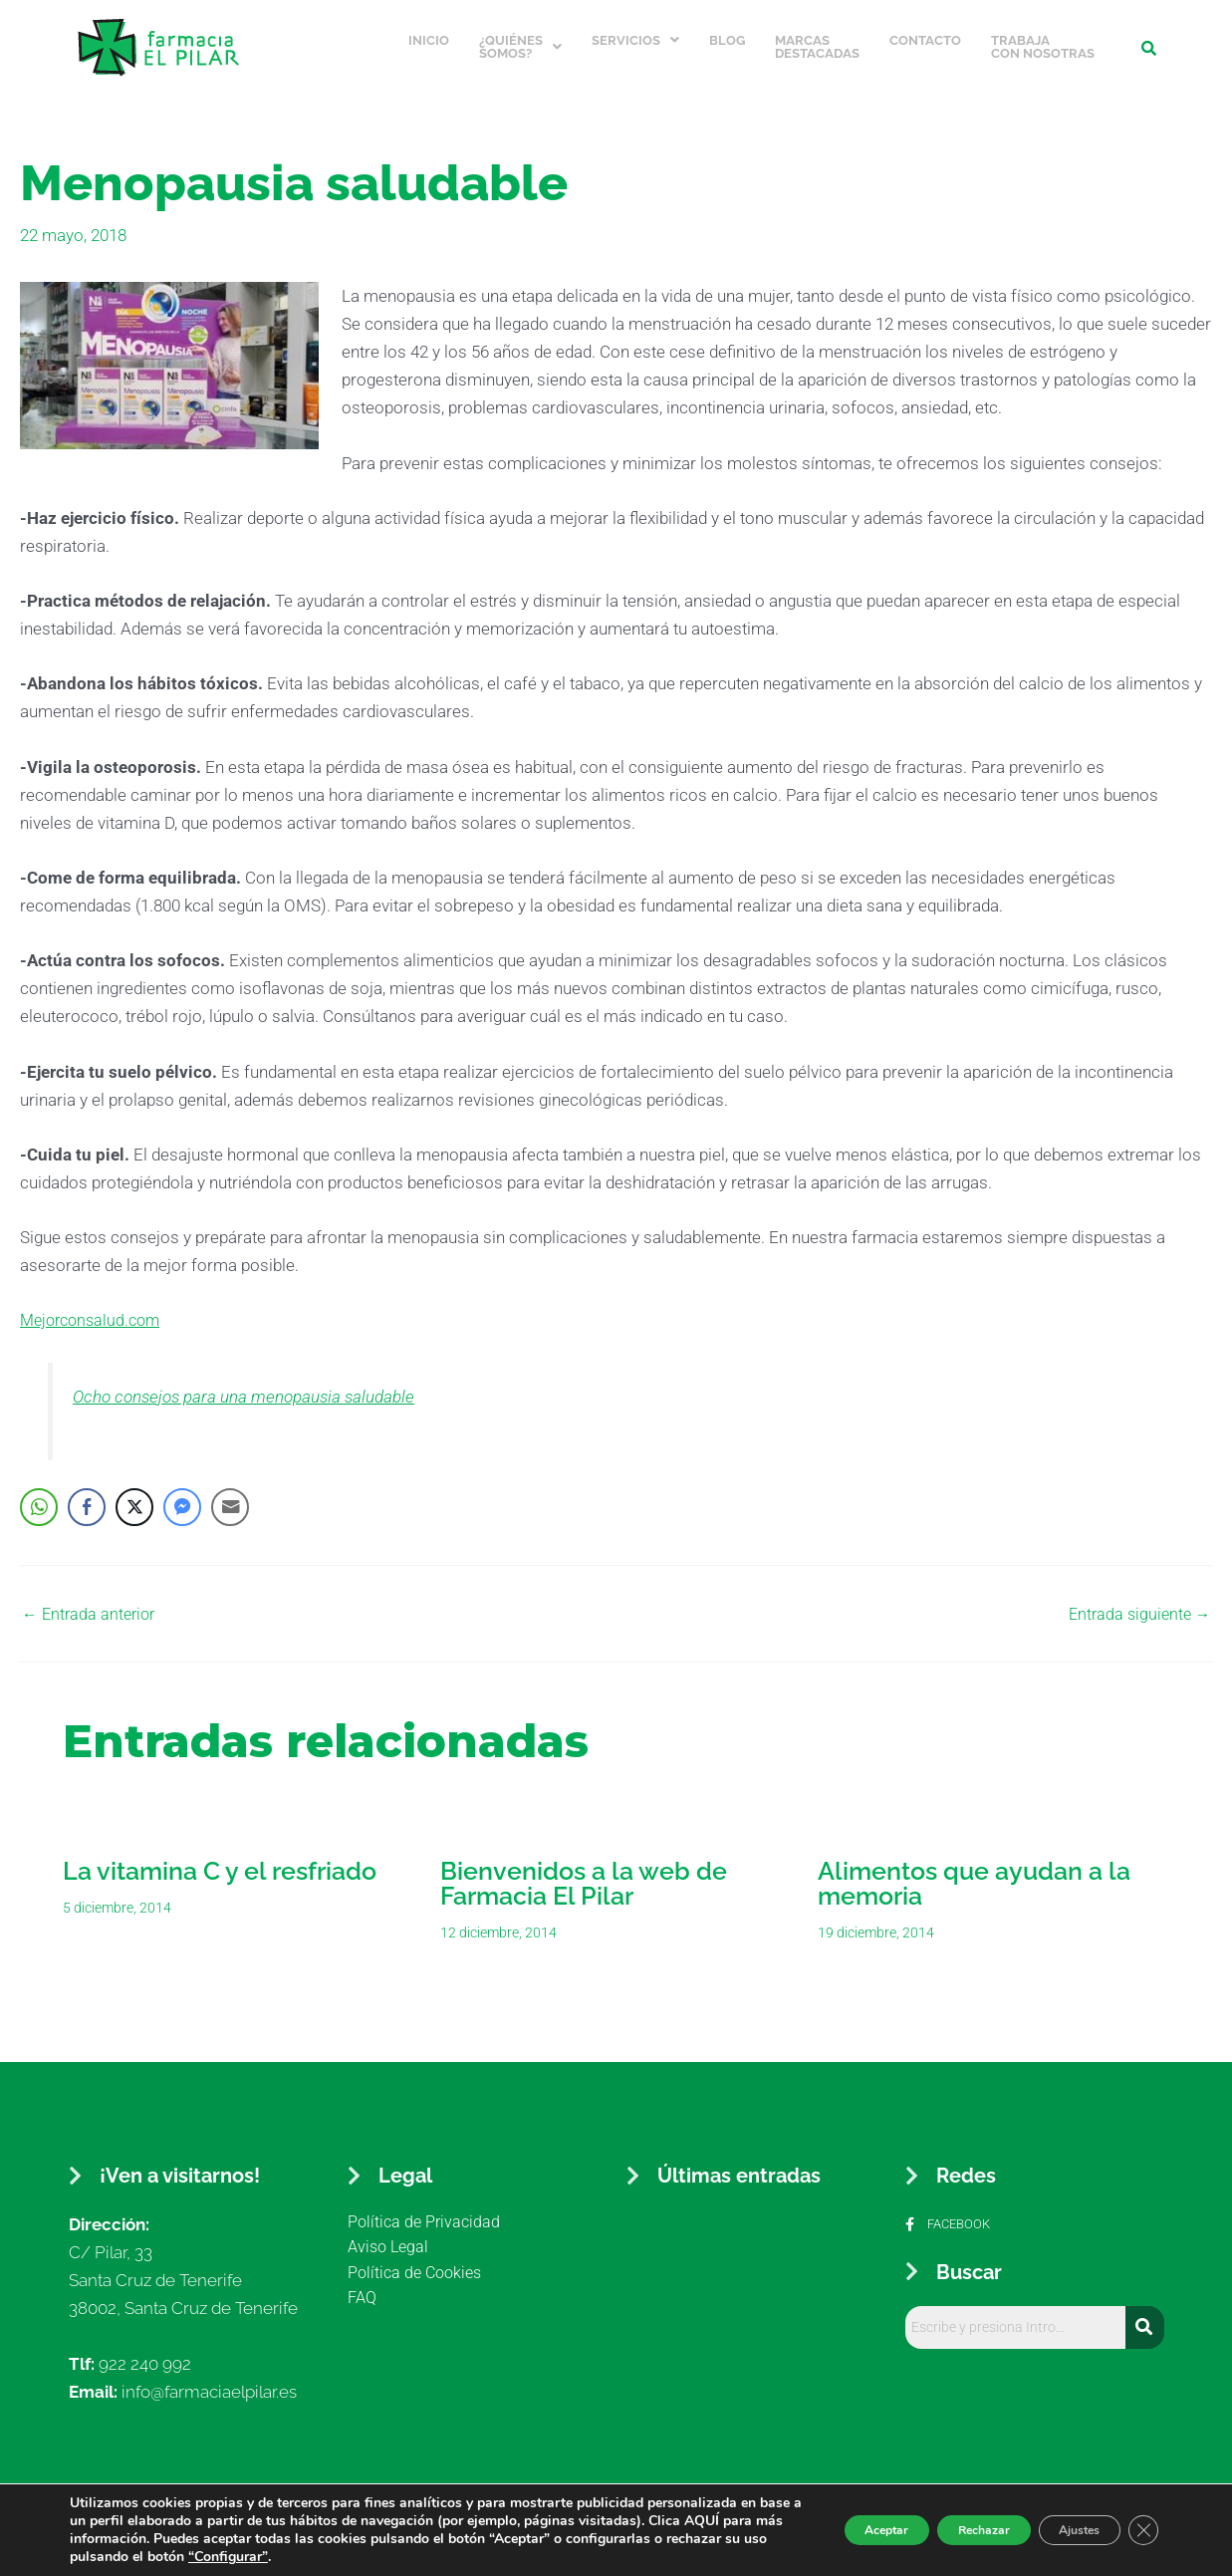 The width and height of the screenshot is (1232, 2576). I want to click on [Facebook Messenger Share], so click(182, 1492).